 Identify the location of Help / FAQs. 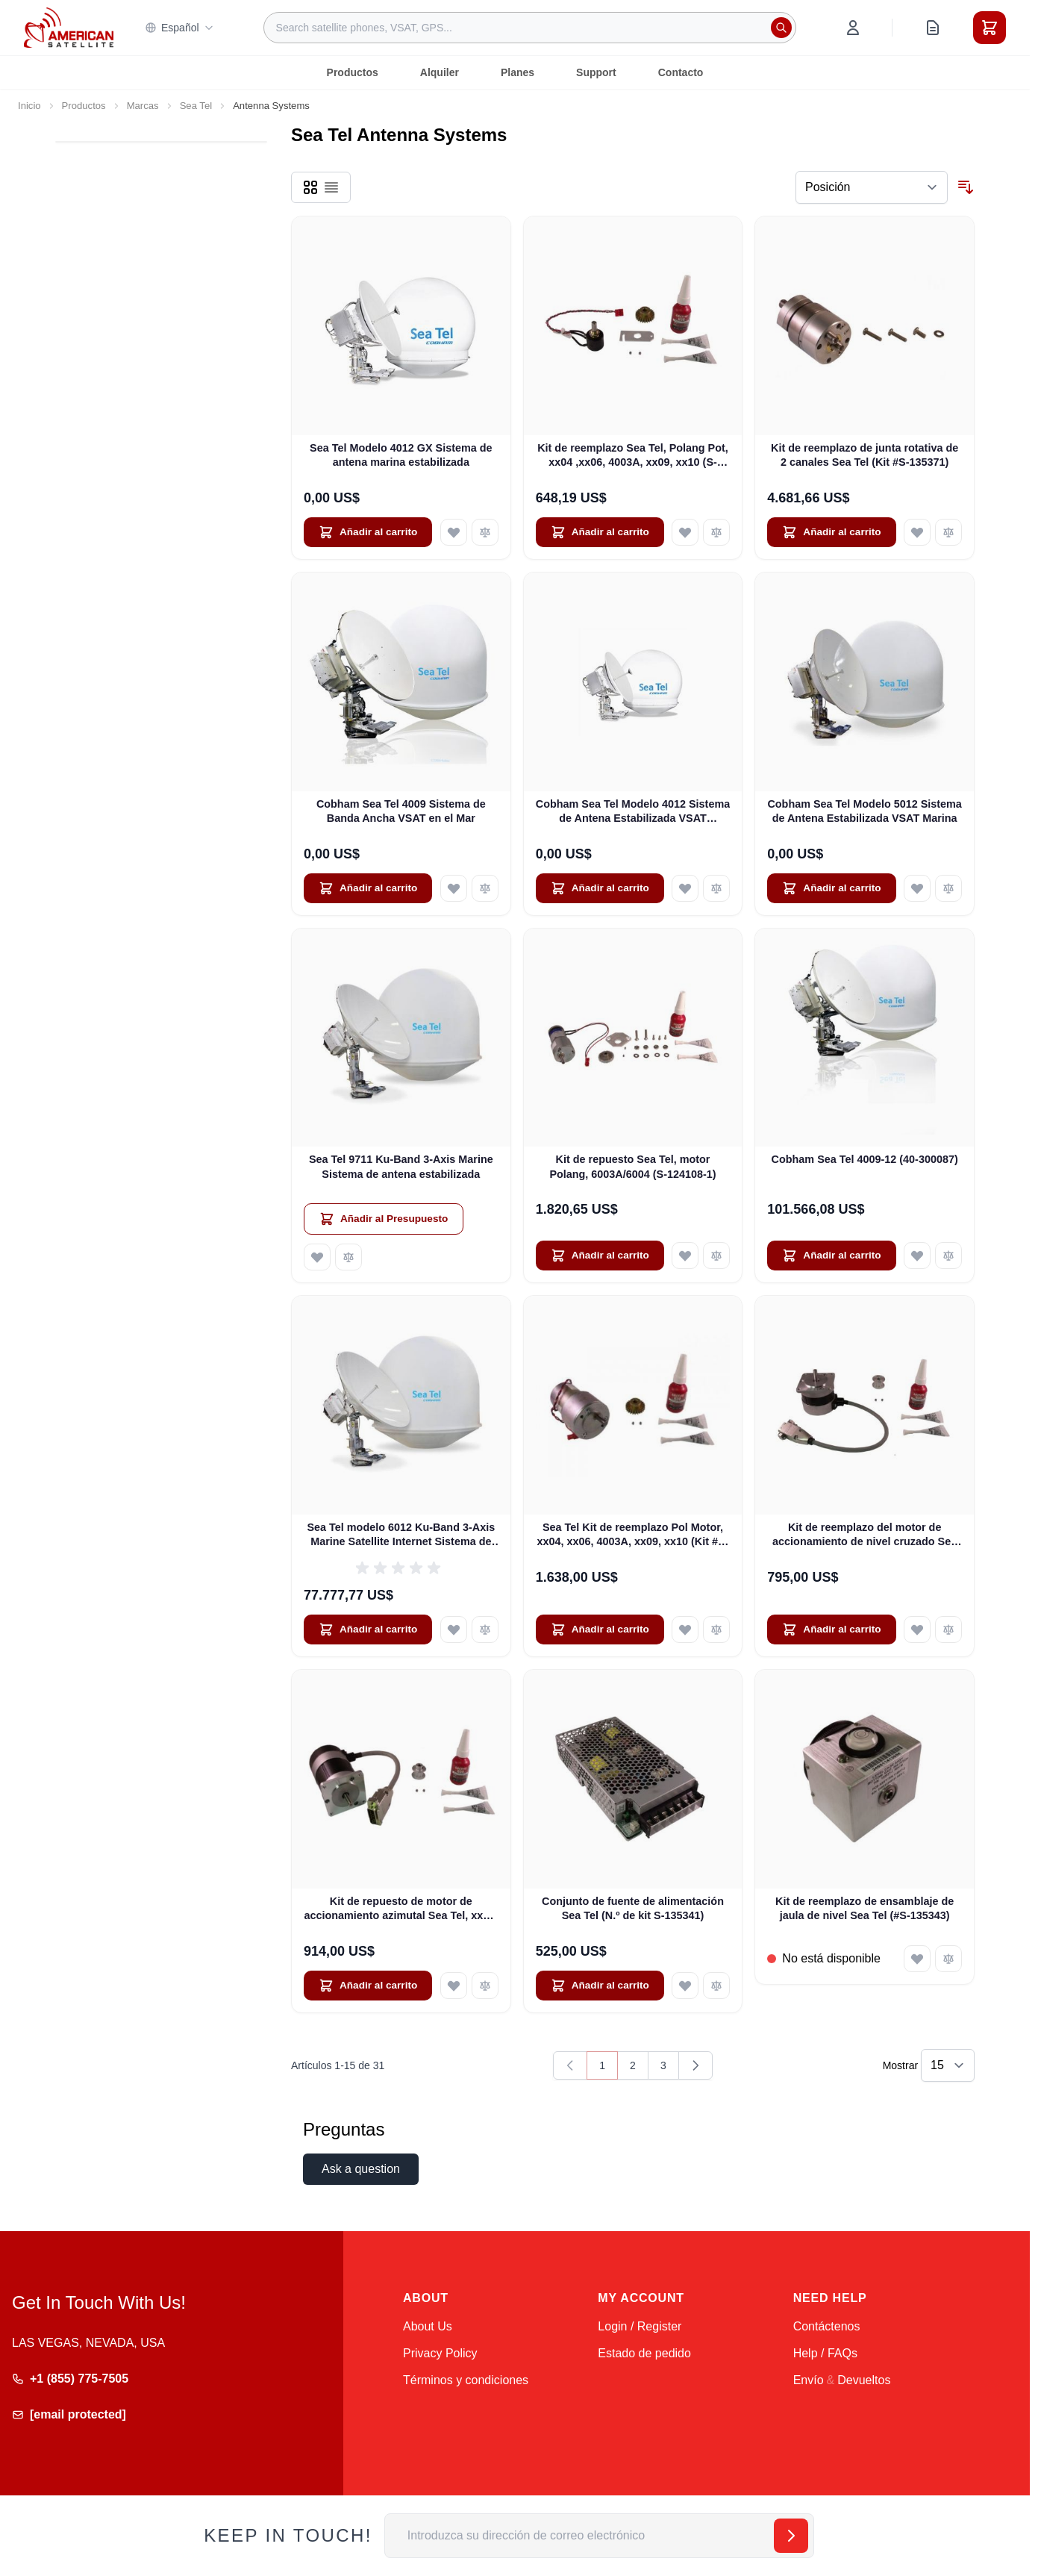
(825, 2353).